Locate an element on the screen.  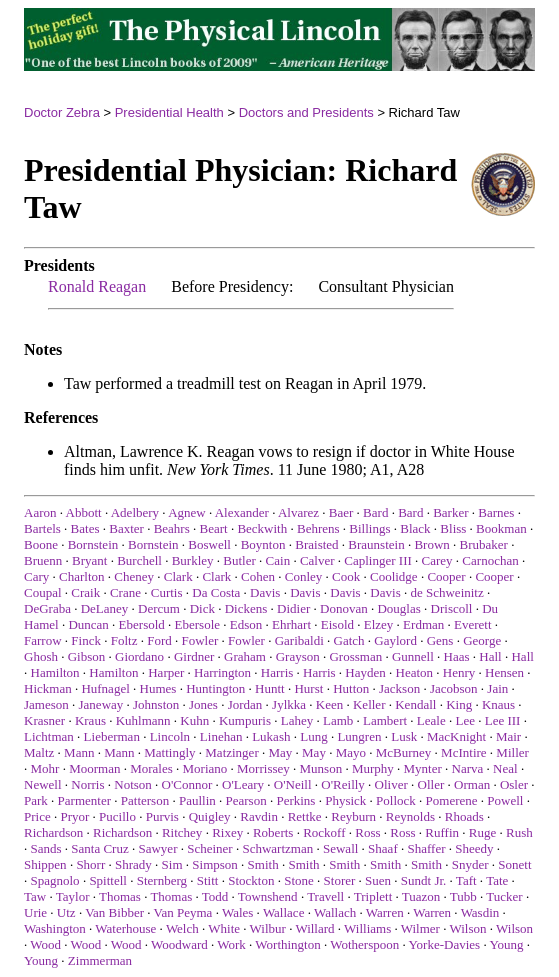
Simpson is located at coordinates (215, 864).